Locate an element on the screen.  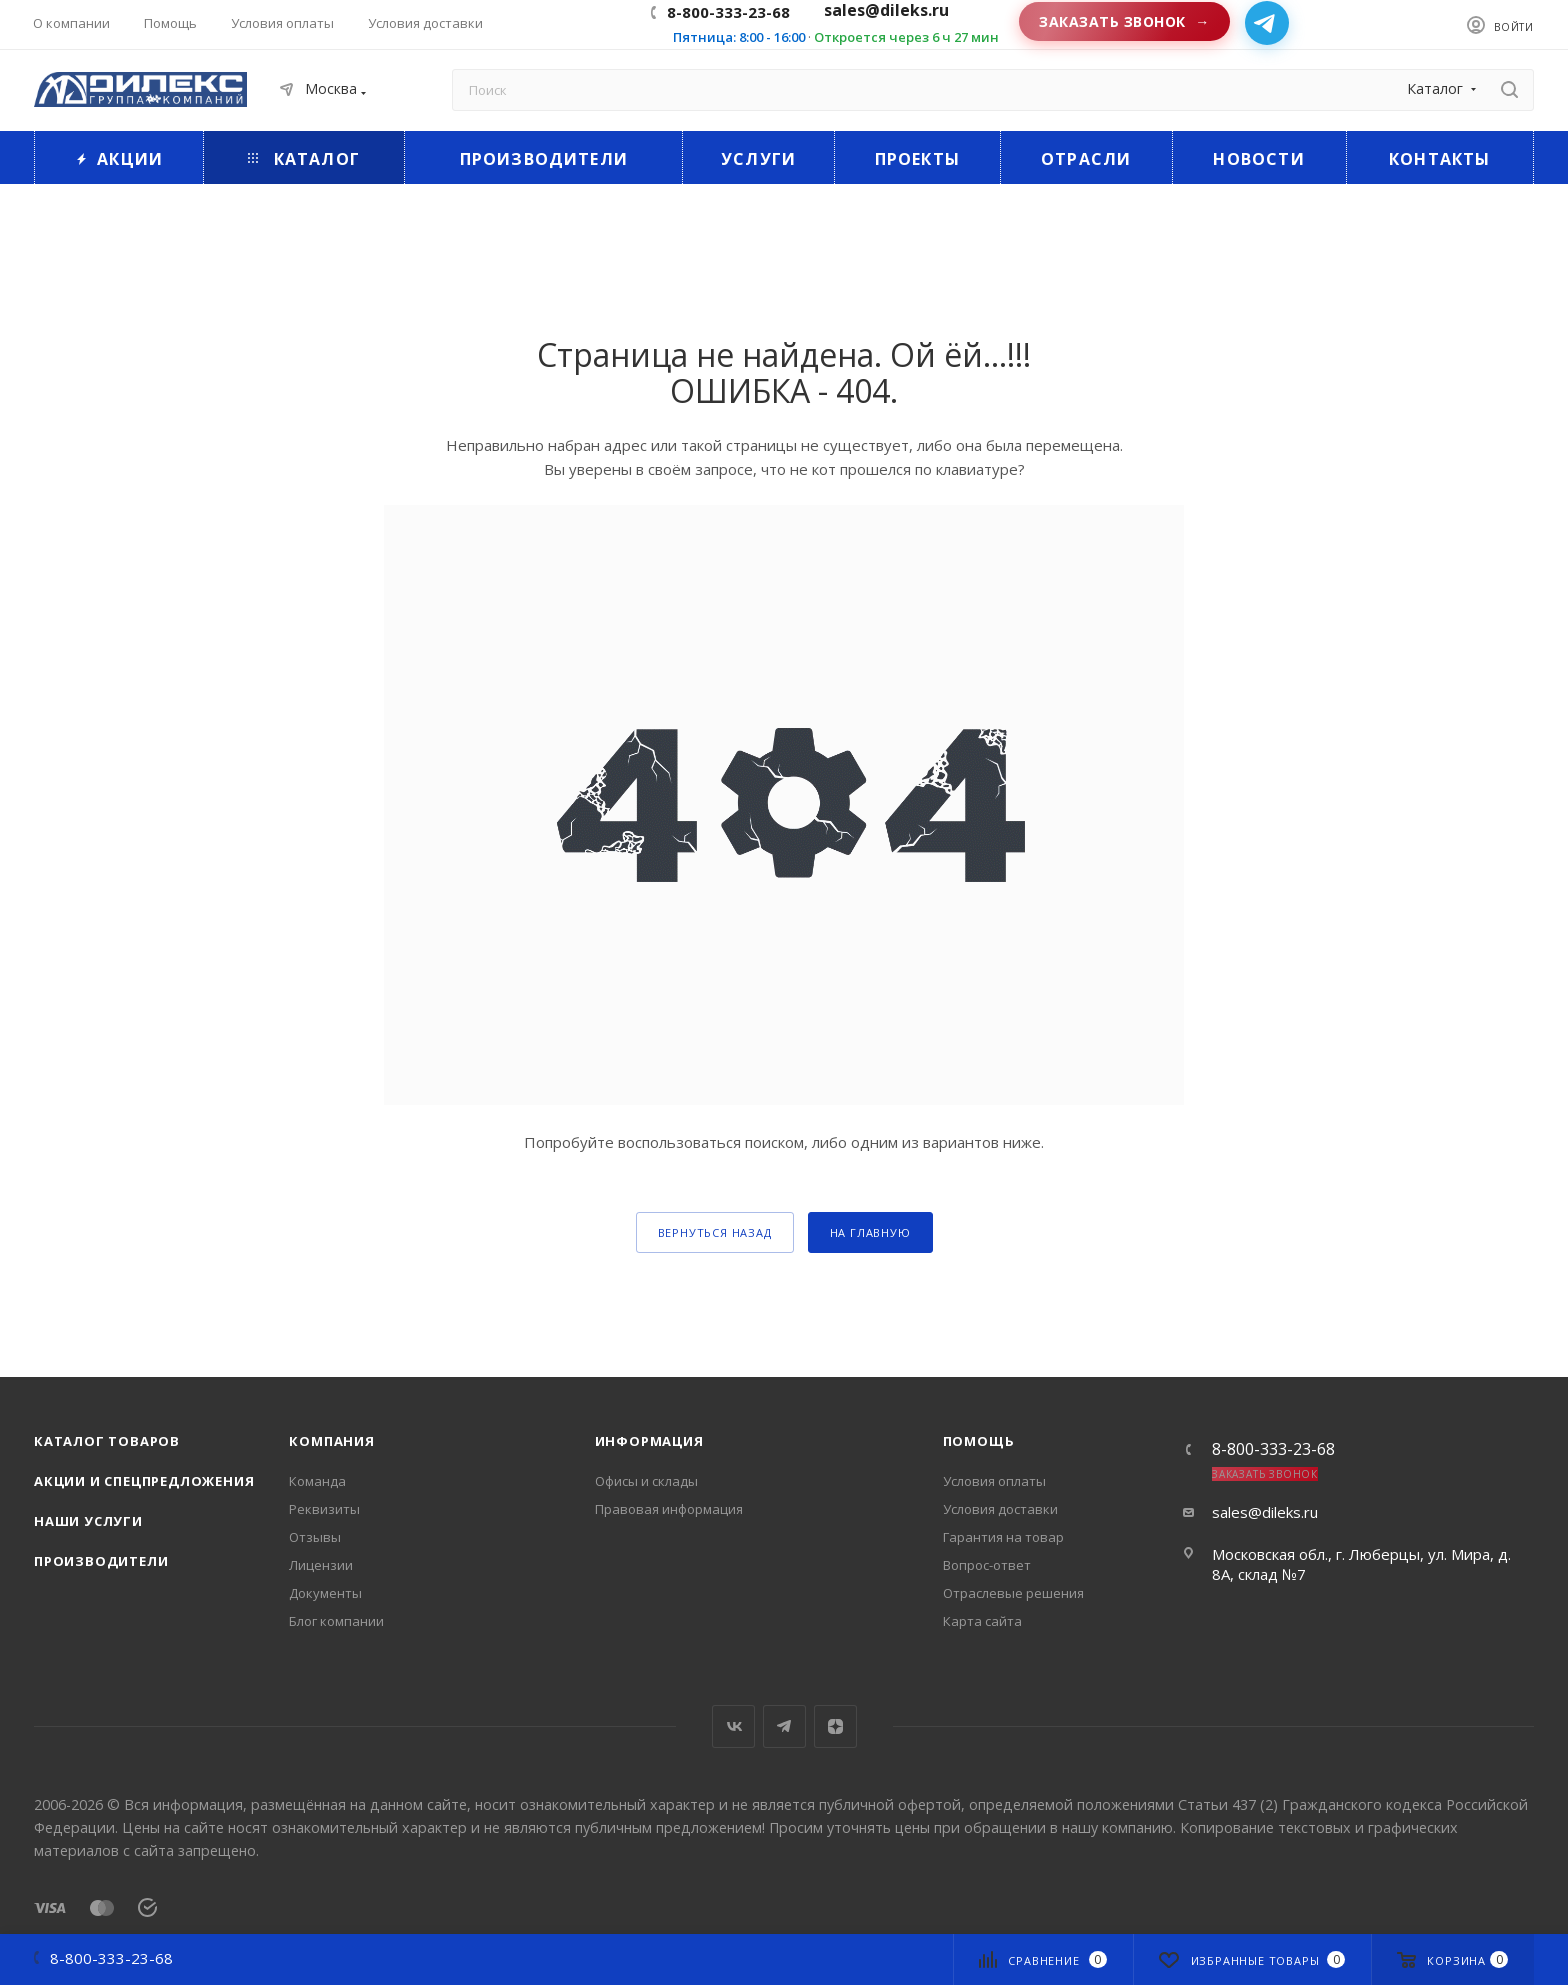
Условия оплаты is located at coordinates (994, 1481).